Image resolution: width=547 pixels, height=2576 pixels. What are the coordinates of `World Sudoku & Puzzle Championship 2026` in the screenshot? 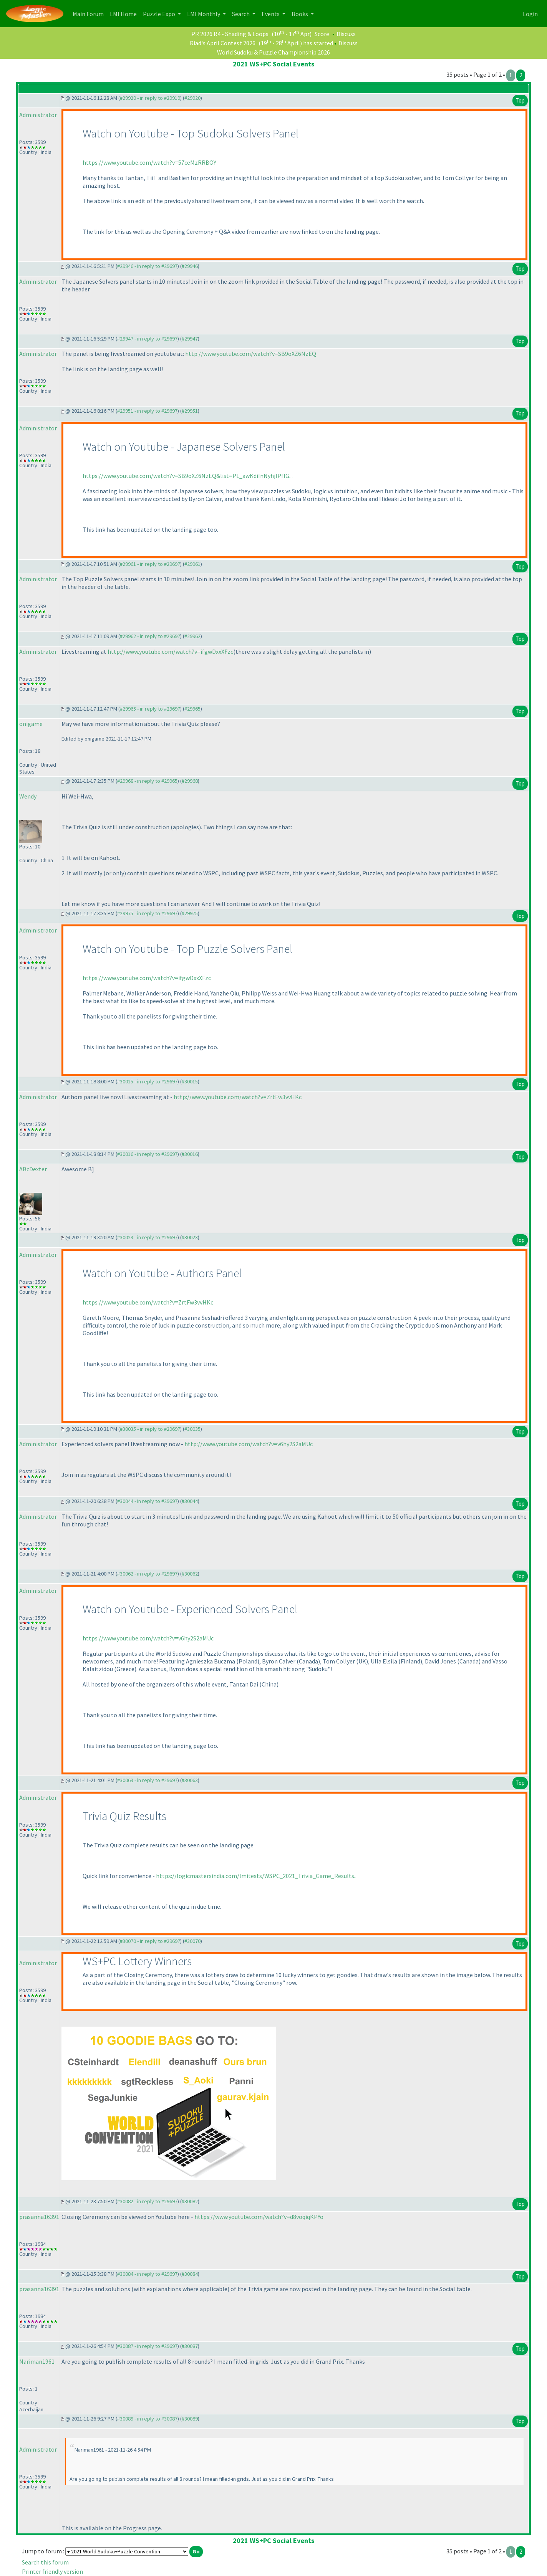 It's located at (273, 52).